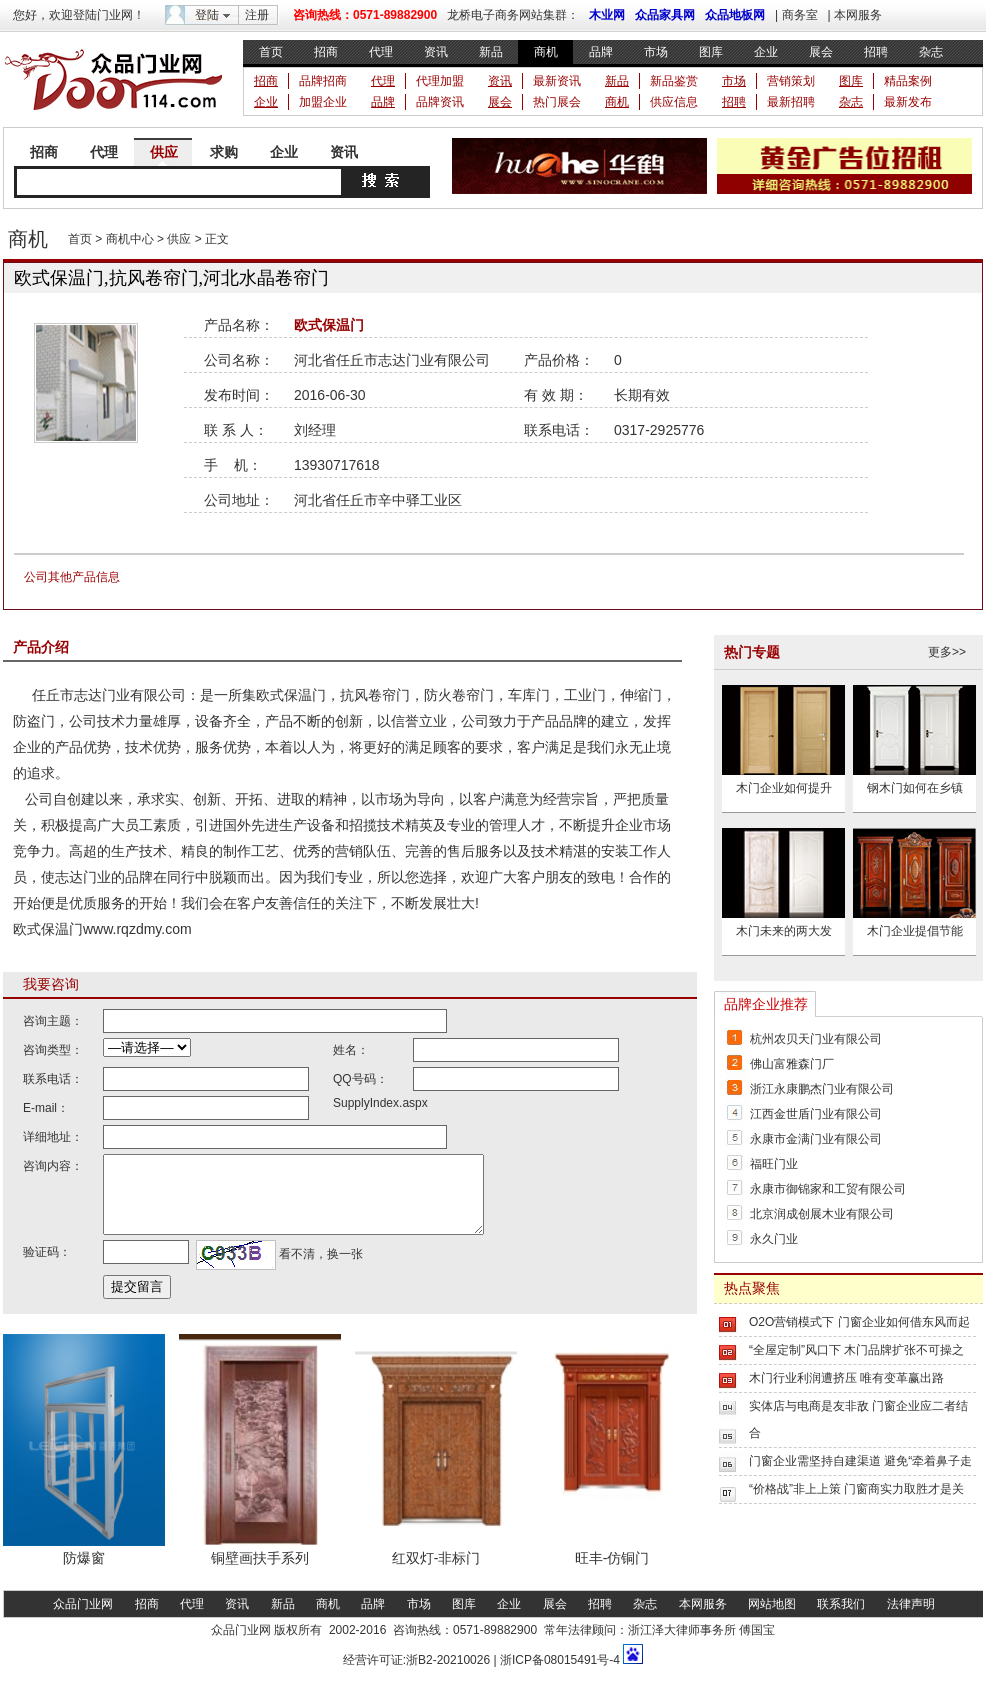 The width and height of the screenshot is (986, 1695). Describe the element at coordinates (792, 1064) in the screenshot. I see `佛山富雅森门厂` at that location.